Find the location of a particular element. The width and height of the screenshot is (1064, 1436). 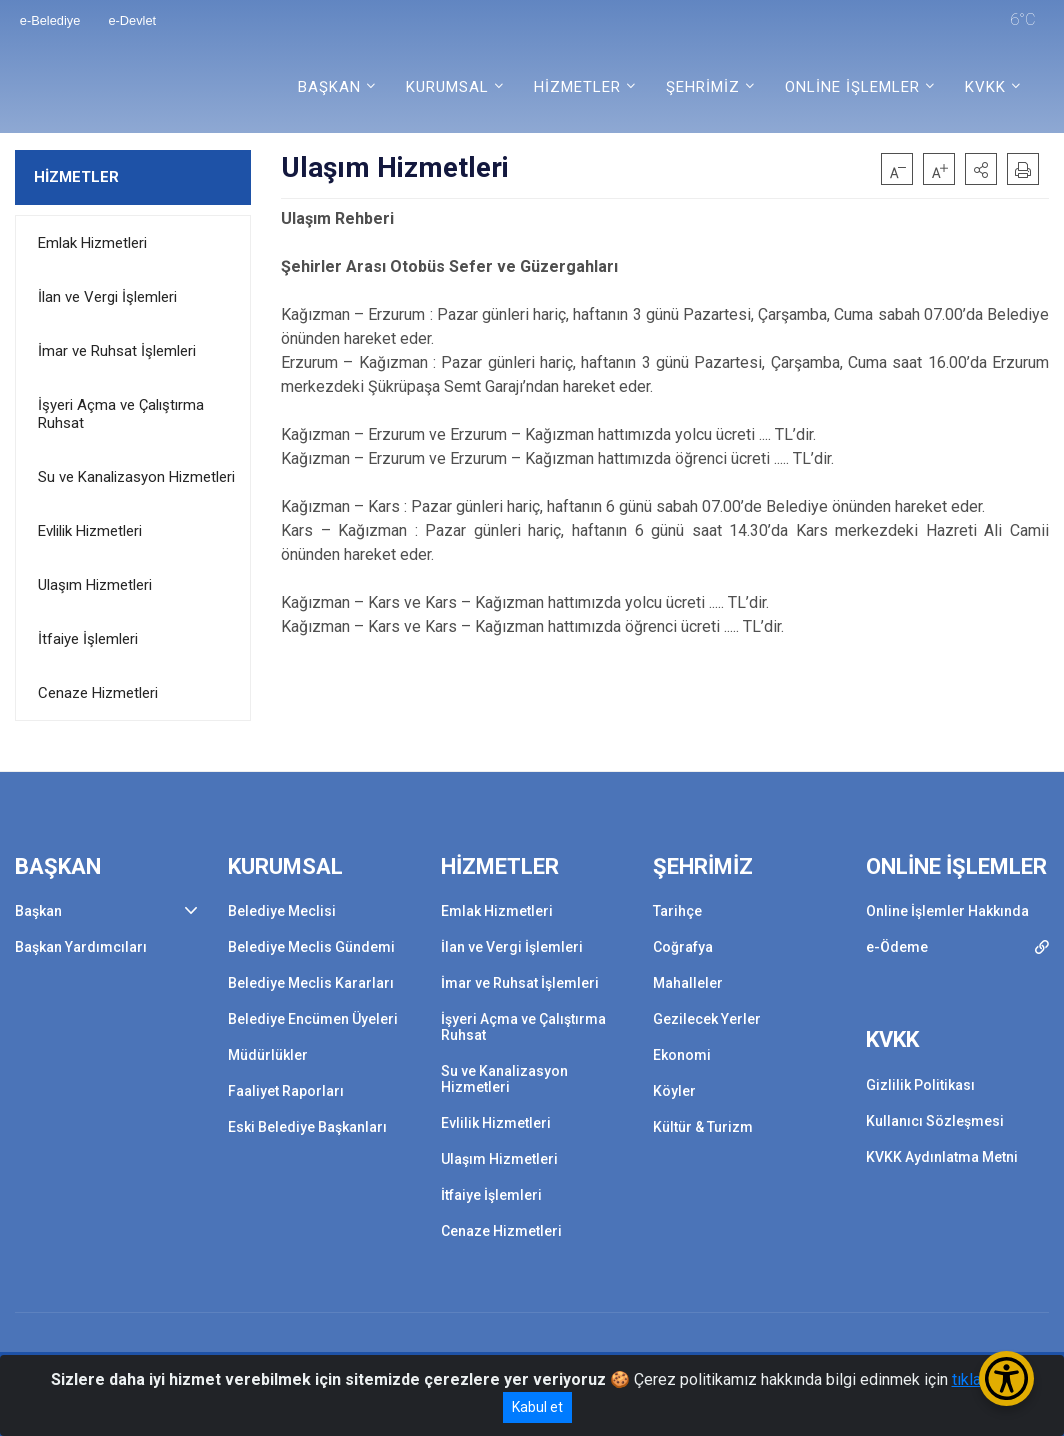

Mahalleler is located at coordinates (688, 983).